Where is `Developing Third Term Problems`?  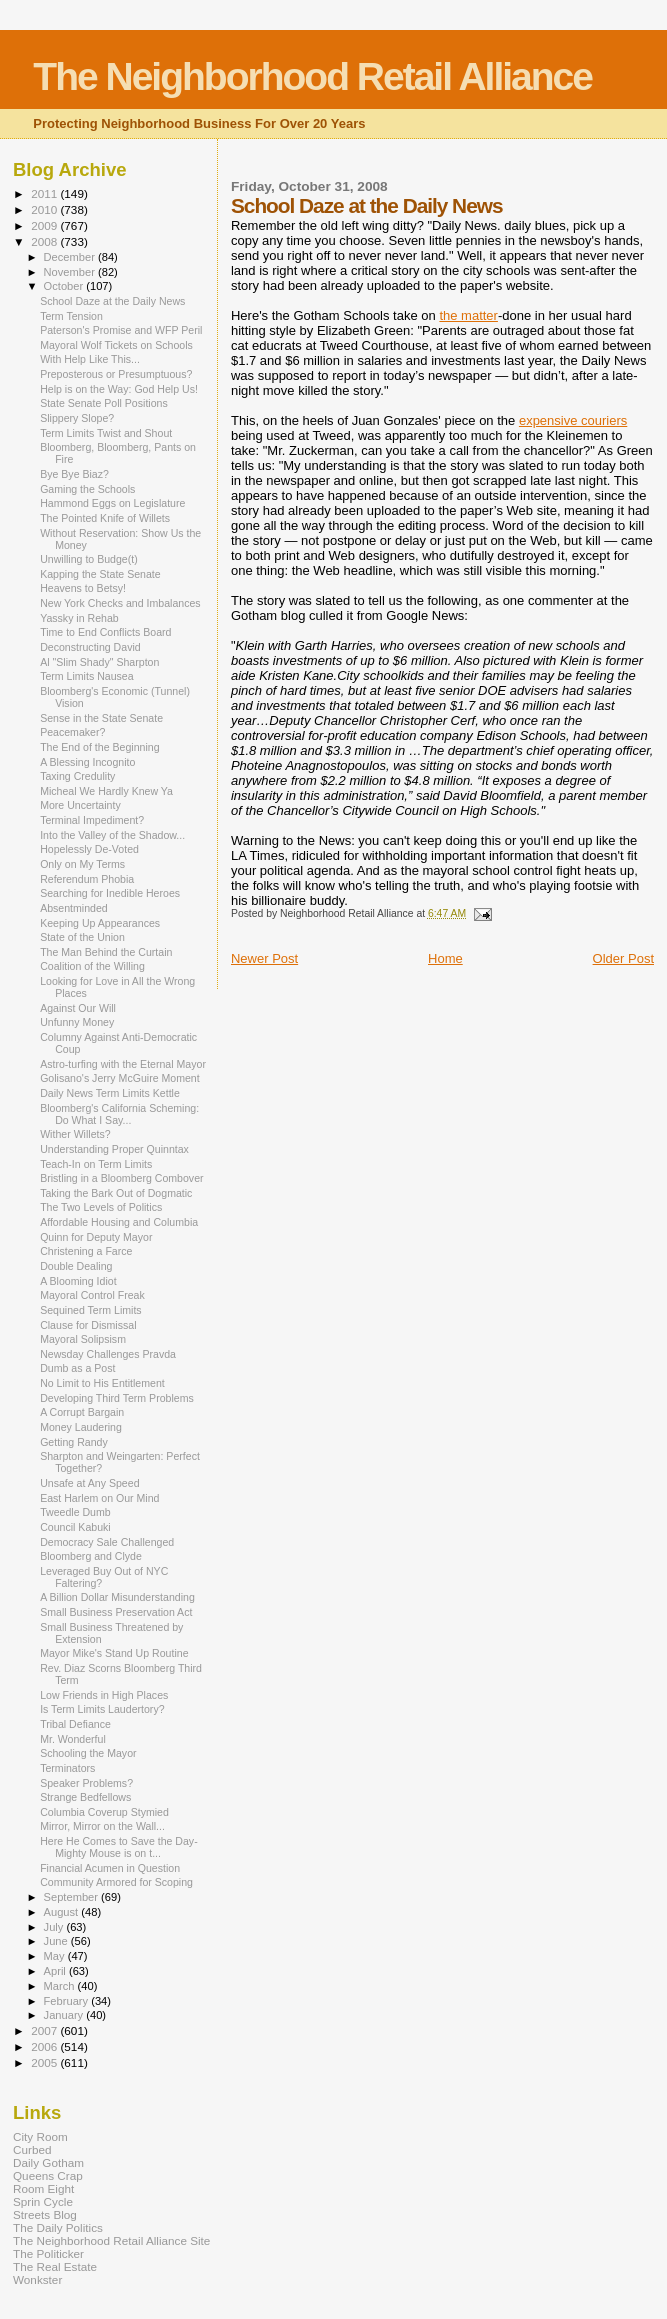 Developing Third Term Problems is located at coordinates (117, 1398).